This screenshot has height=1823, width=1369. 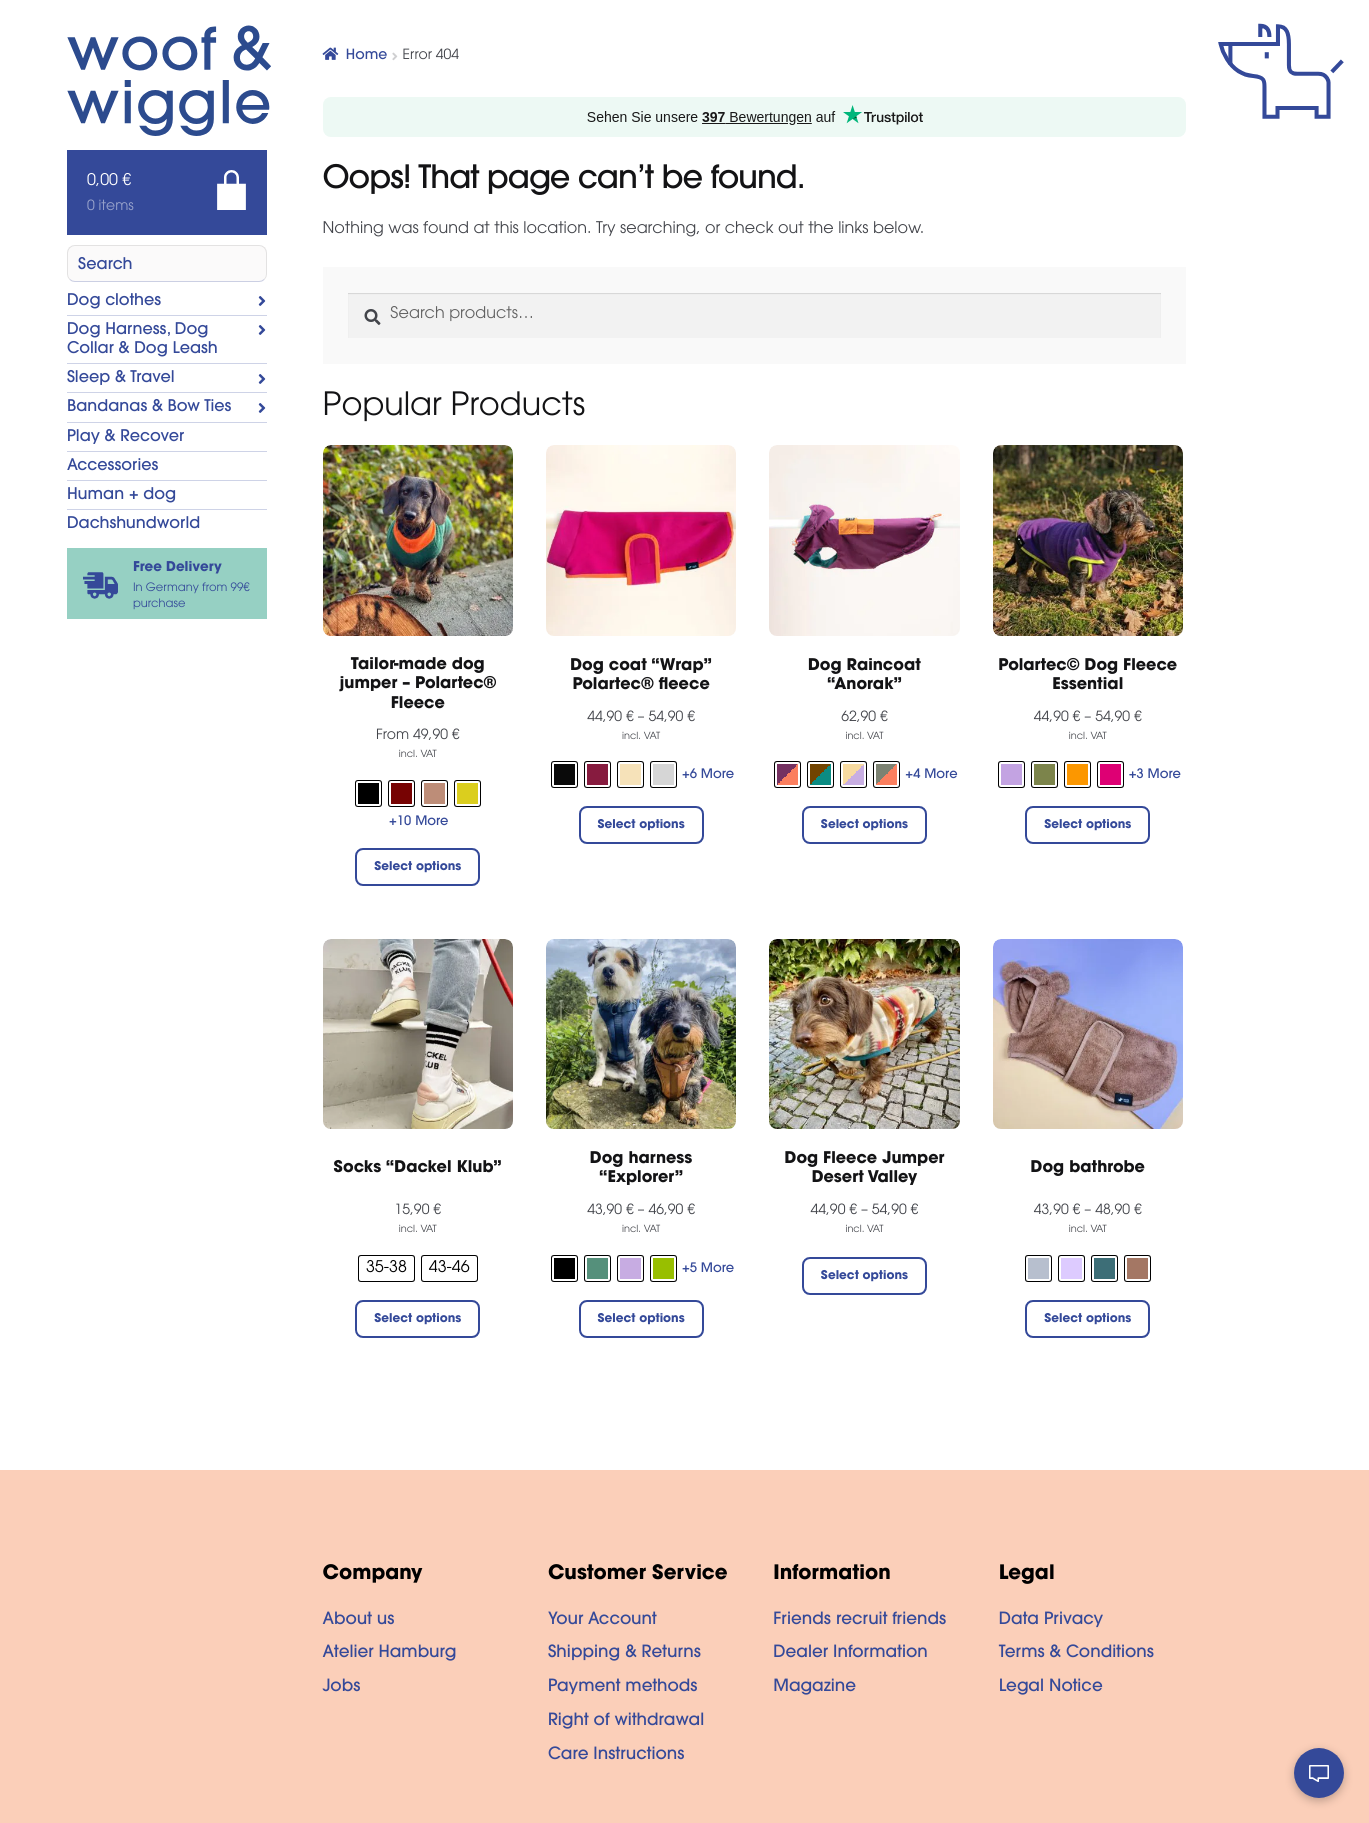 I want to click on Select options [Select options for “Socks "Dackel Klub"”], so click(x=417, y=1320).